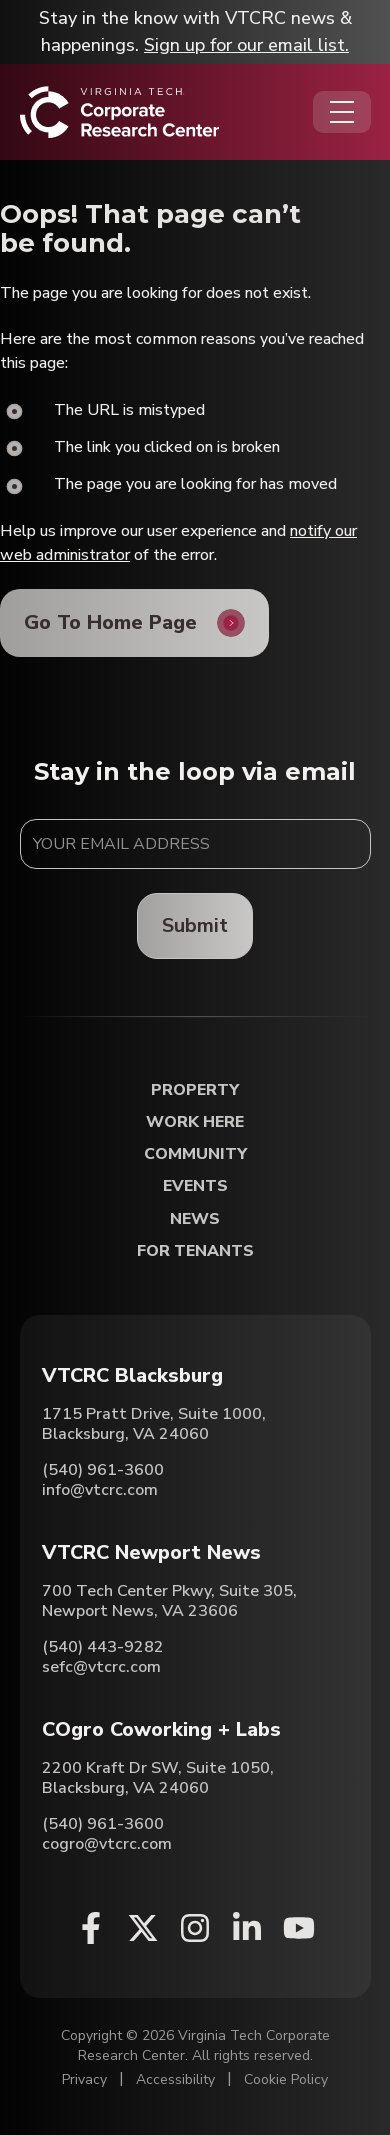  Describe the element at coordinates (299, 1928) in the screenshot. I see `[Youtube (opens in a new window)]` at that location.